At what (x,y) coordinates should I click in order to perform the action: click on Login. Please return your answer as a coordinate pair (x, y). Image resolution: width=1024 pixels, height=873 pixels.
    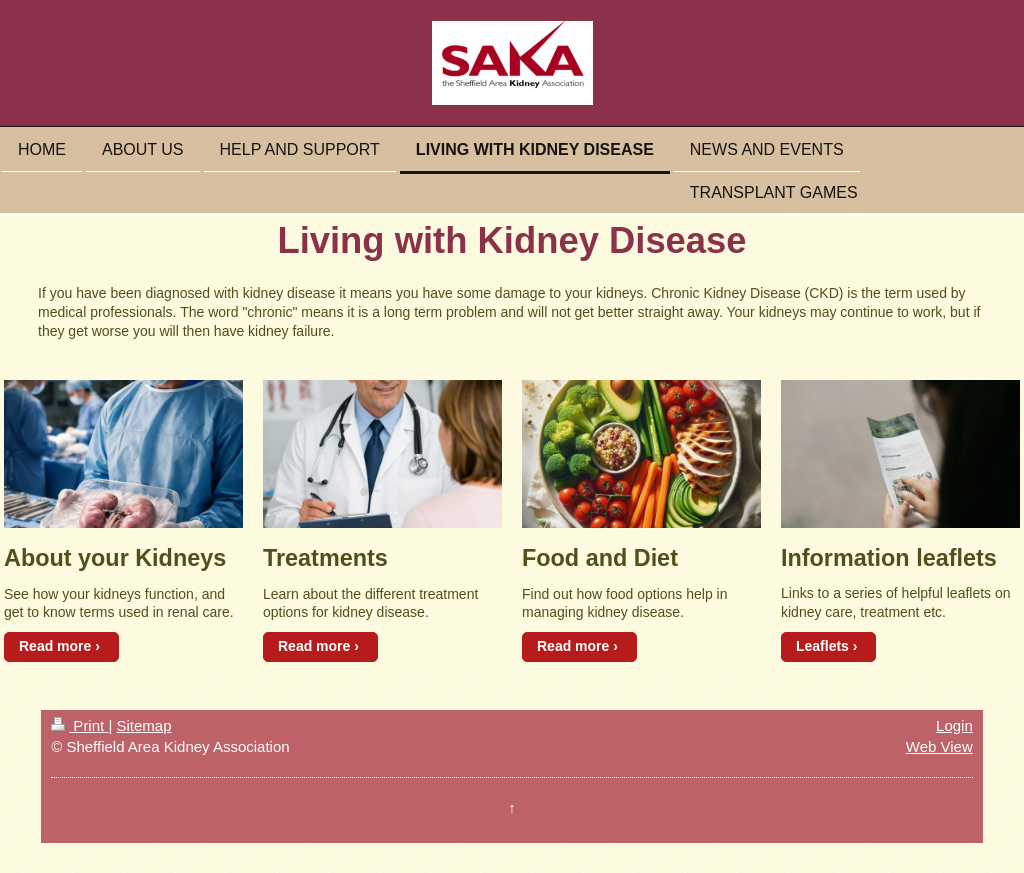
    Looking at the image, I should click on (954, 725).